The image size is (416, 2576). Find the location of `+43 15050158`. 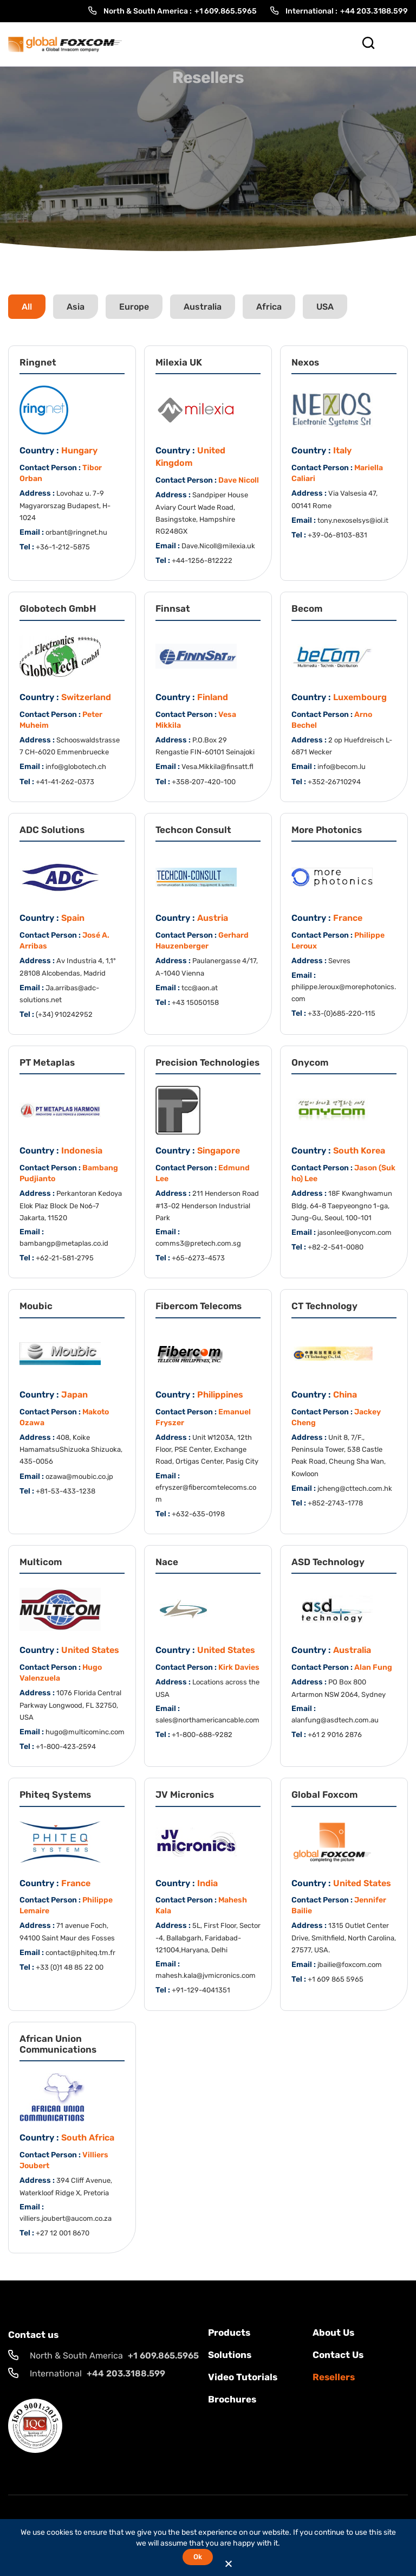

+43 15050158 is located at coordinates (195, 1002).